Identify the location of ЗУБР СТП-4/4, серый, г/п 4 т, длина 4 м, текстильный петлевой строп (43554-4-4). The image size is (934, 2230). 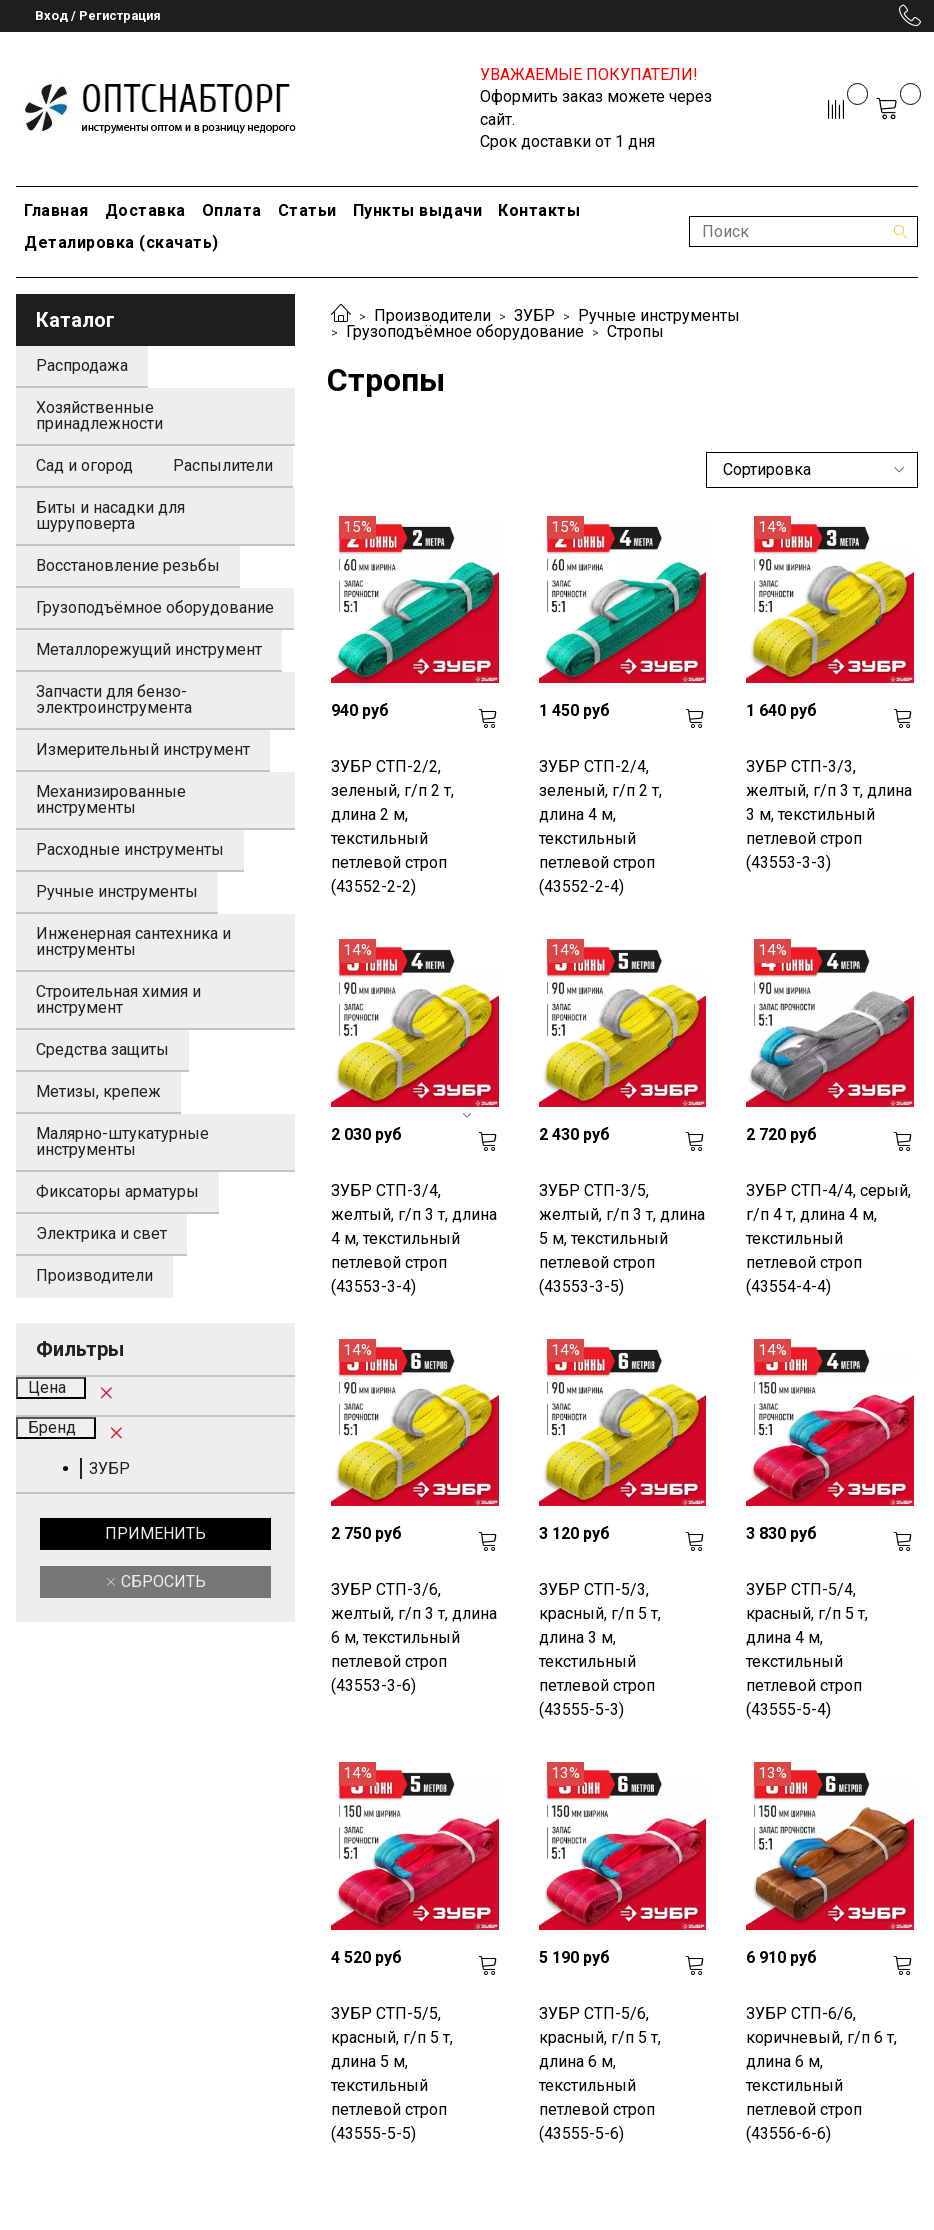
(828, 1238).